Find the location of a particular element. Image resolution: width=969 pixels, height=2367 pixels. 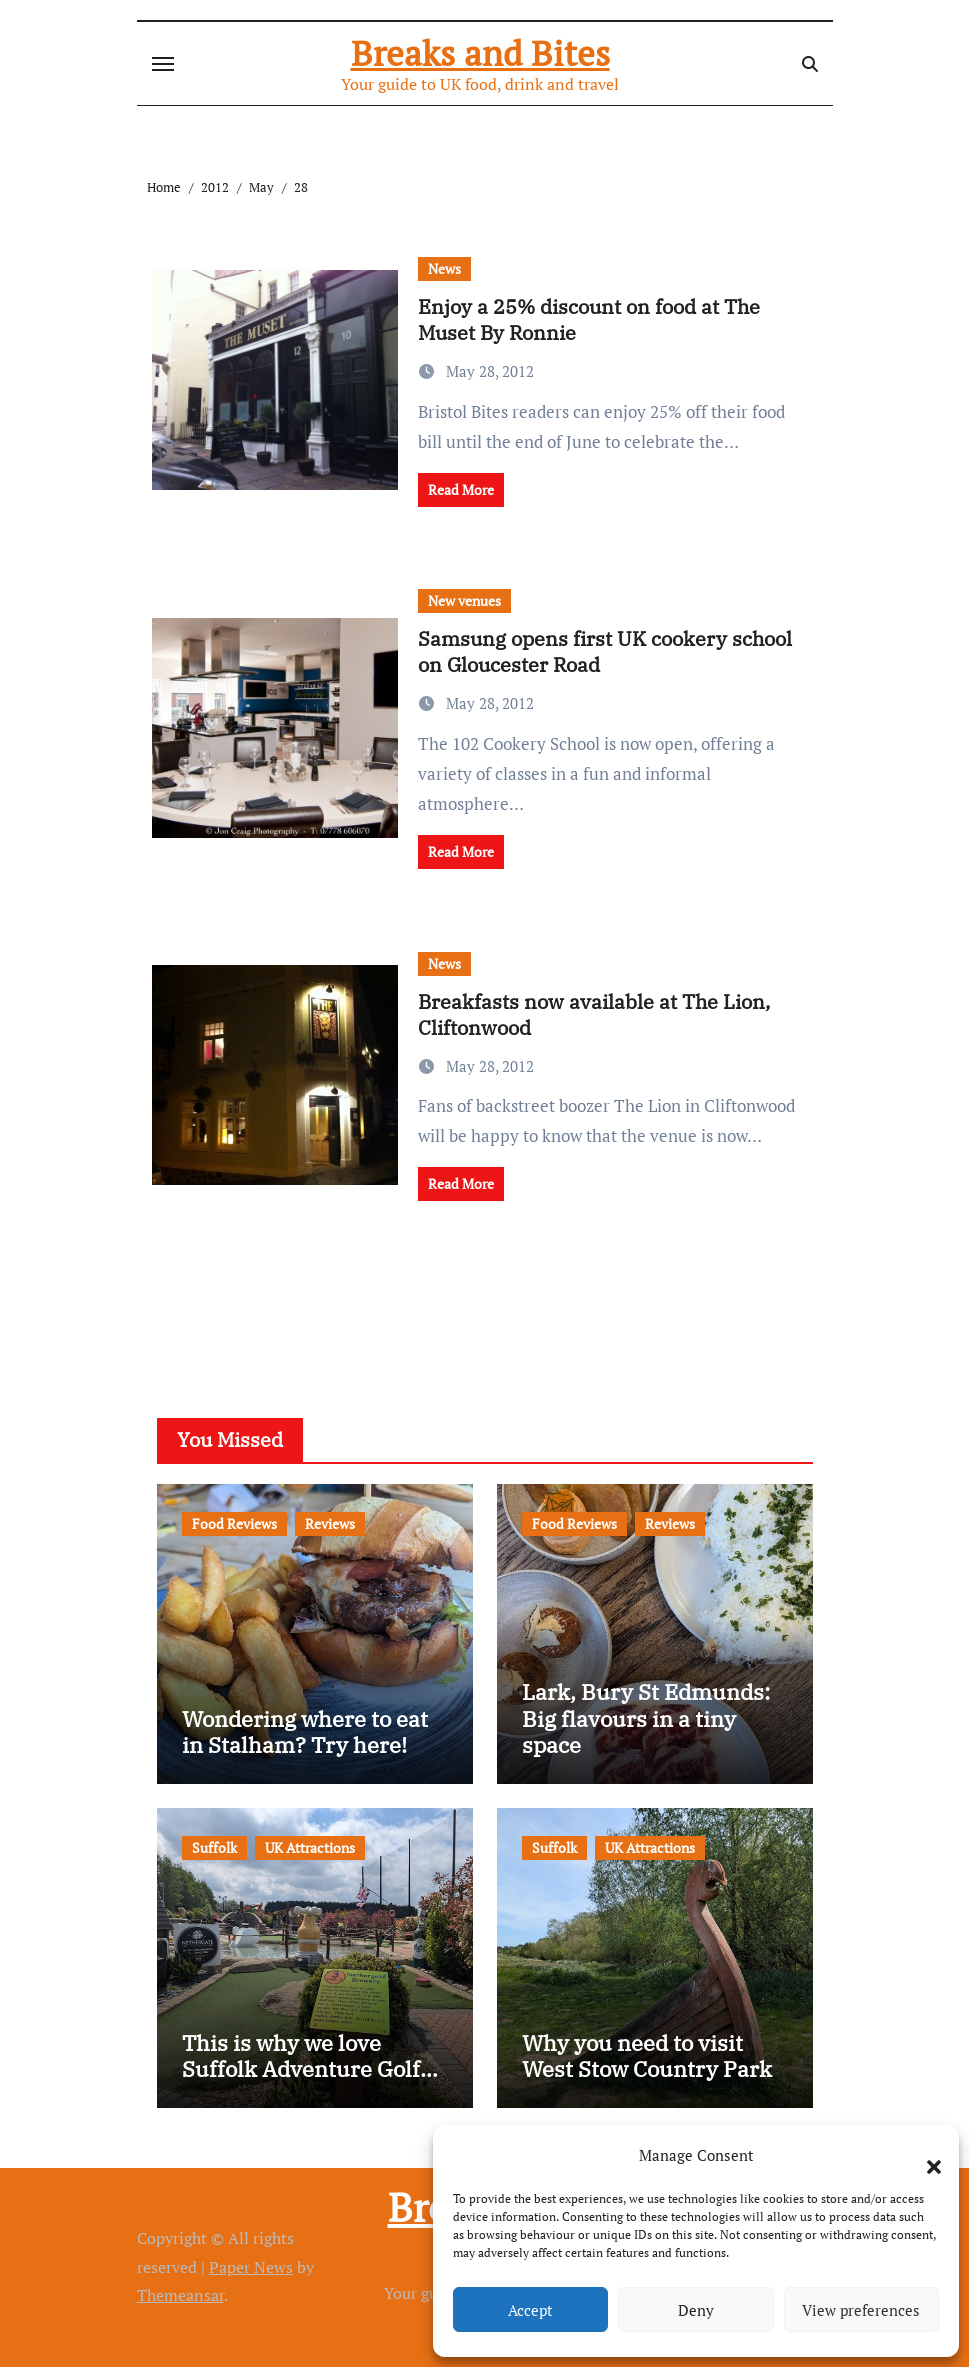

New venues is located at coordinates (464, 600).